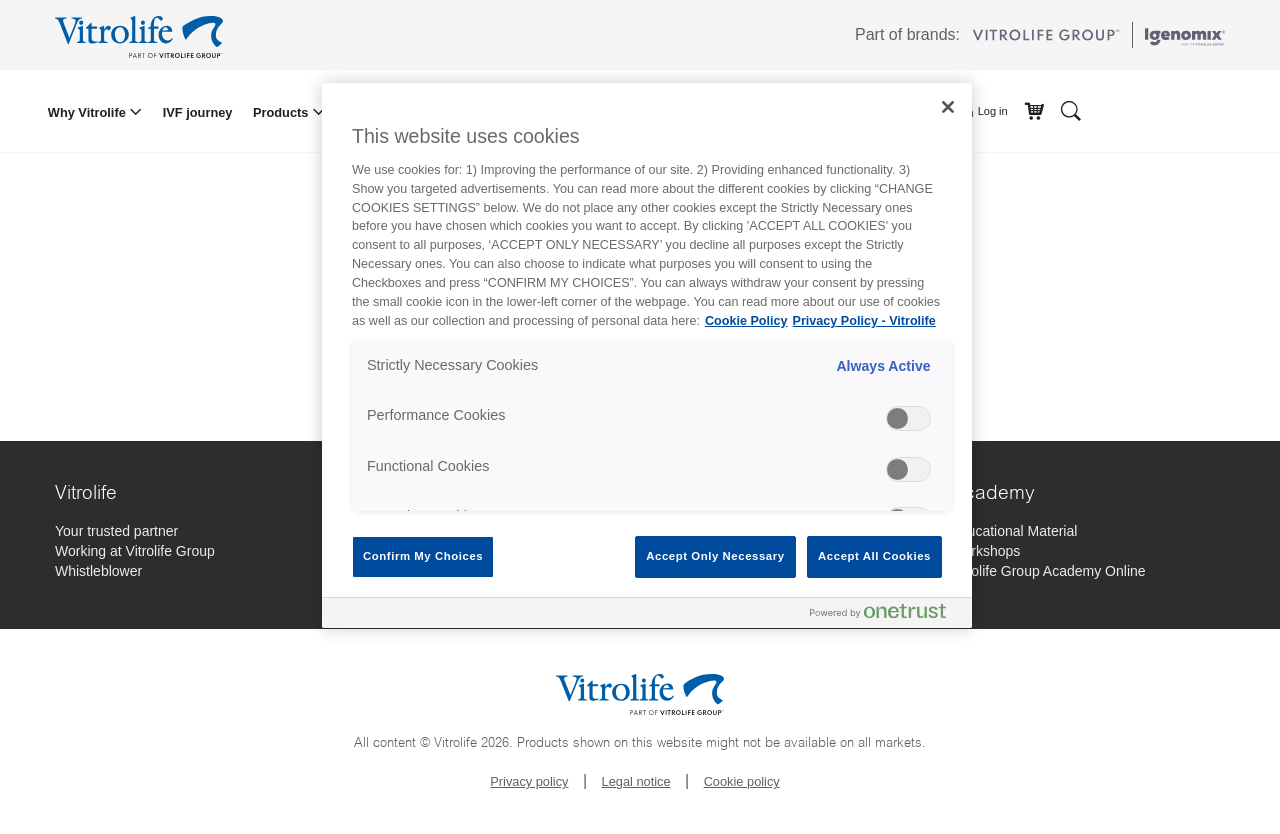  Describe the element at coordinates (89, 112) in the screenshot. I see `Why Vitrolife` at that location.